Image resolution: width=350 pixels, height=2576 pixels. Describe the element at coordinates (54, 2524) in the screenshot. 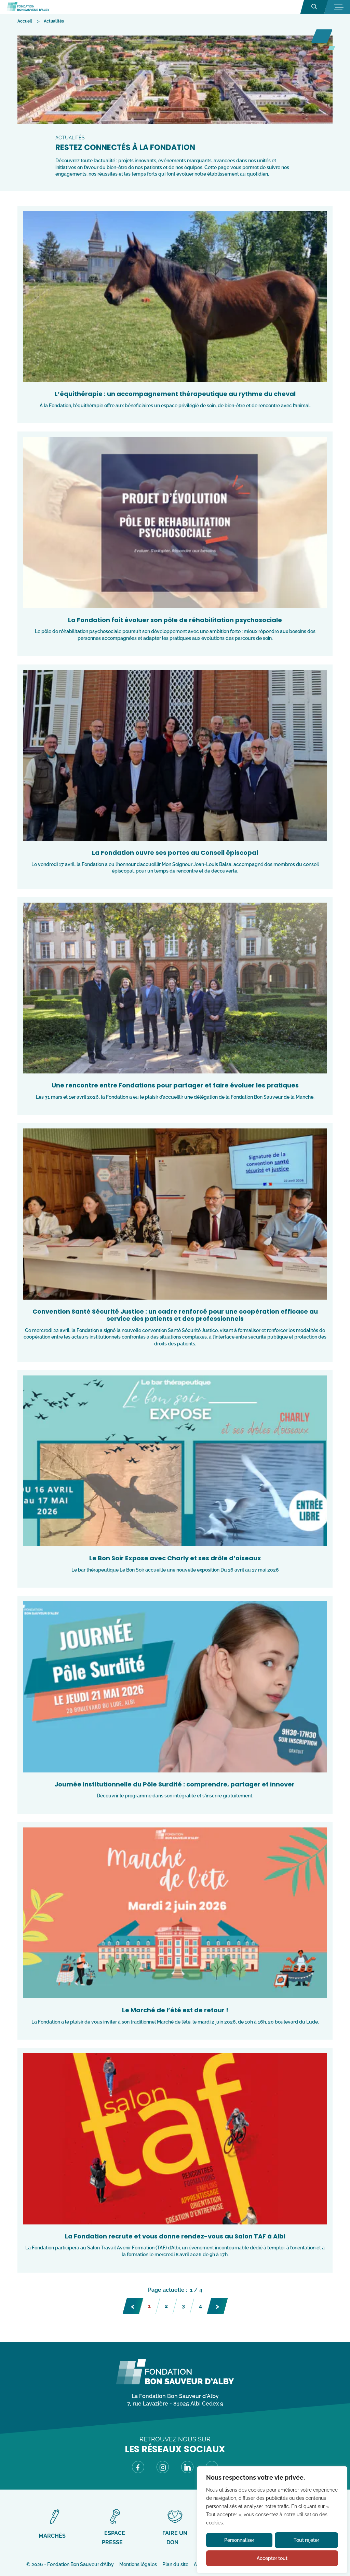

I see `[Accéder à Marchés]` at that location.